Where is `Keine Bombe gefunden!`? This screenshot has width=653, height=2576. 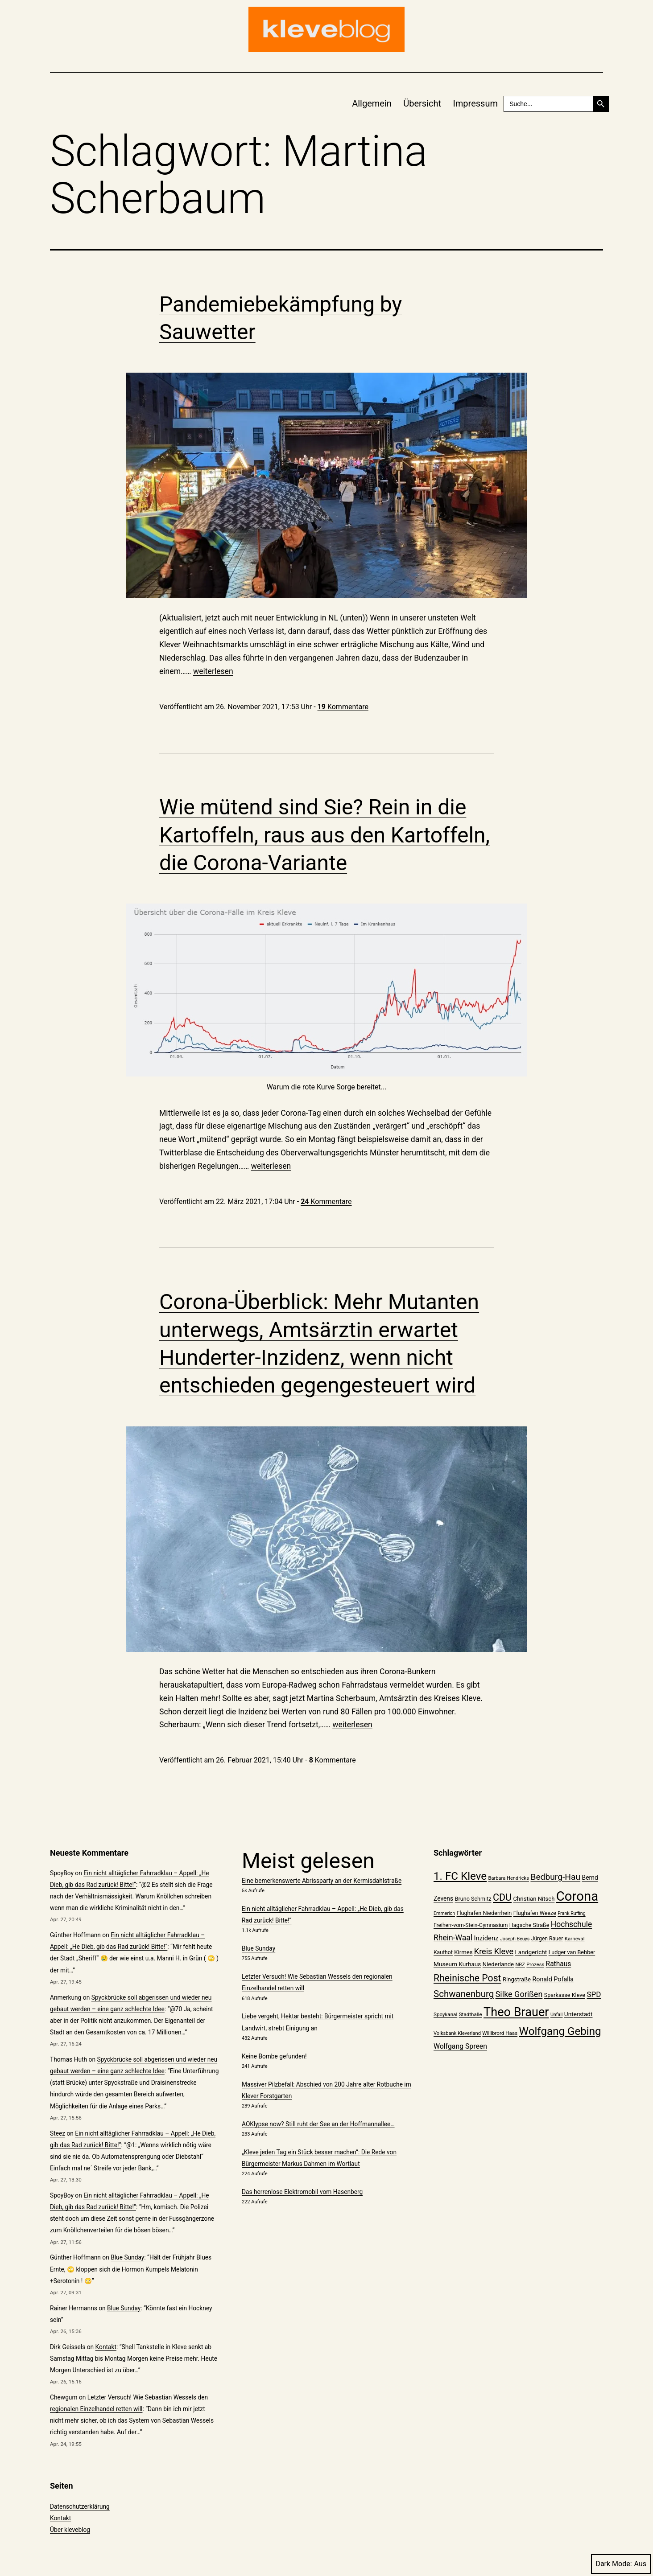
Keine Bombe gefunden! is located at coordinates (274, 2056).